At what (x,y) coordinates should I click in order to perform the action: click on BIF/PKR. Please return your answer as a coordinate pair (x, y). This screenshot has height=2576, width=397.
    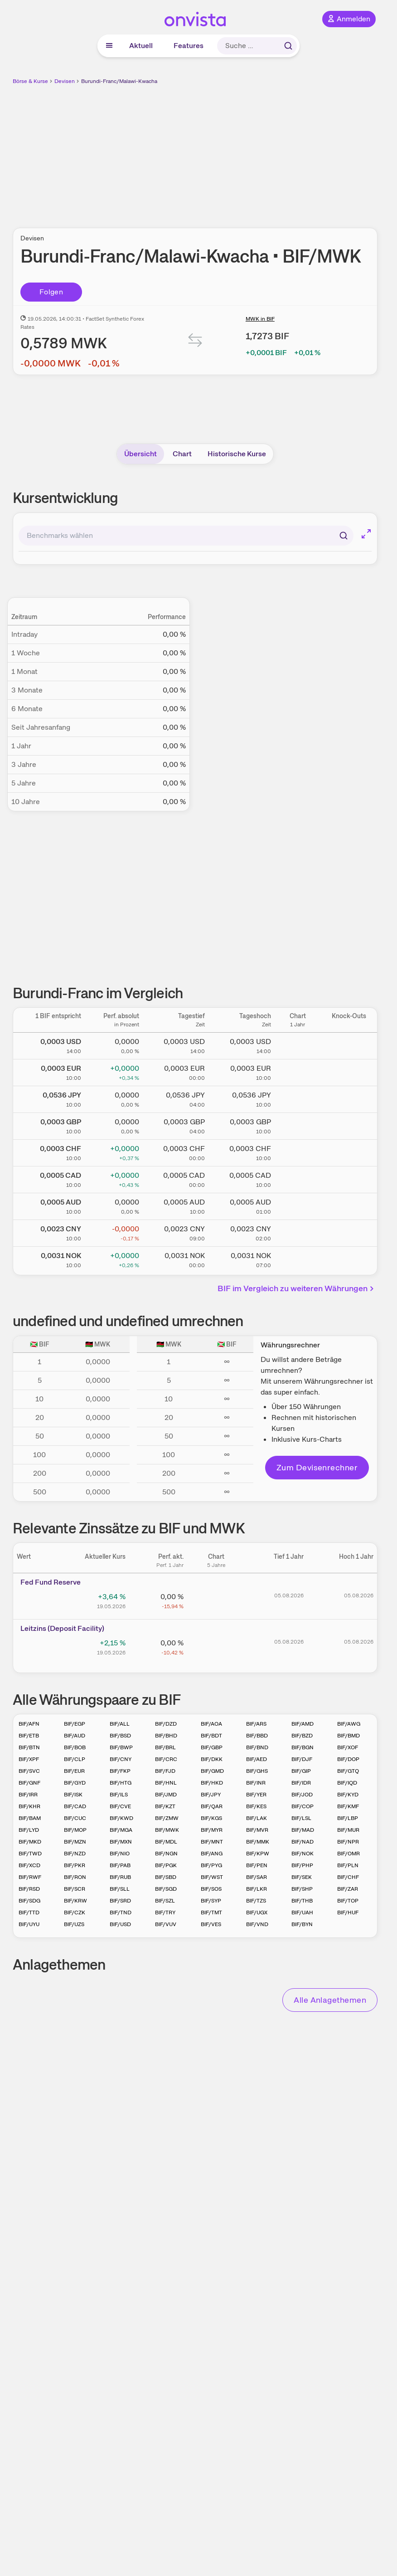
    Looking at the image, I should click on (74, 1865).